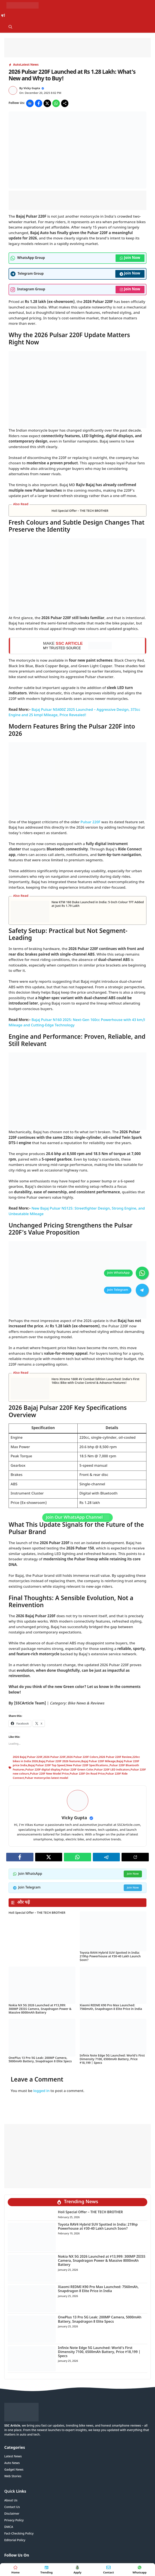 This screenshot has height=2576, width=155. I want to click on Holi Special Offer – THE TECH BROTHER, so click(79, 511).